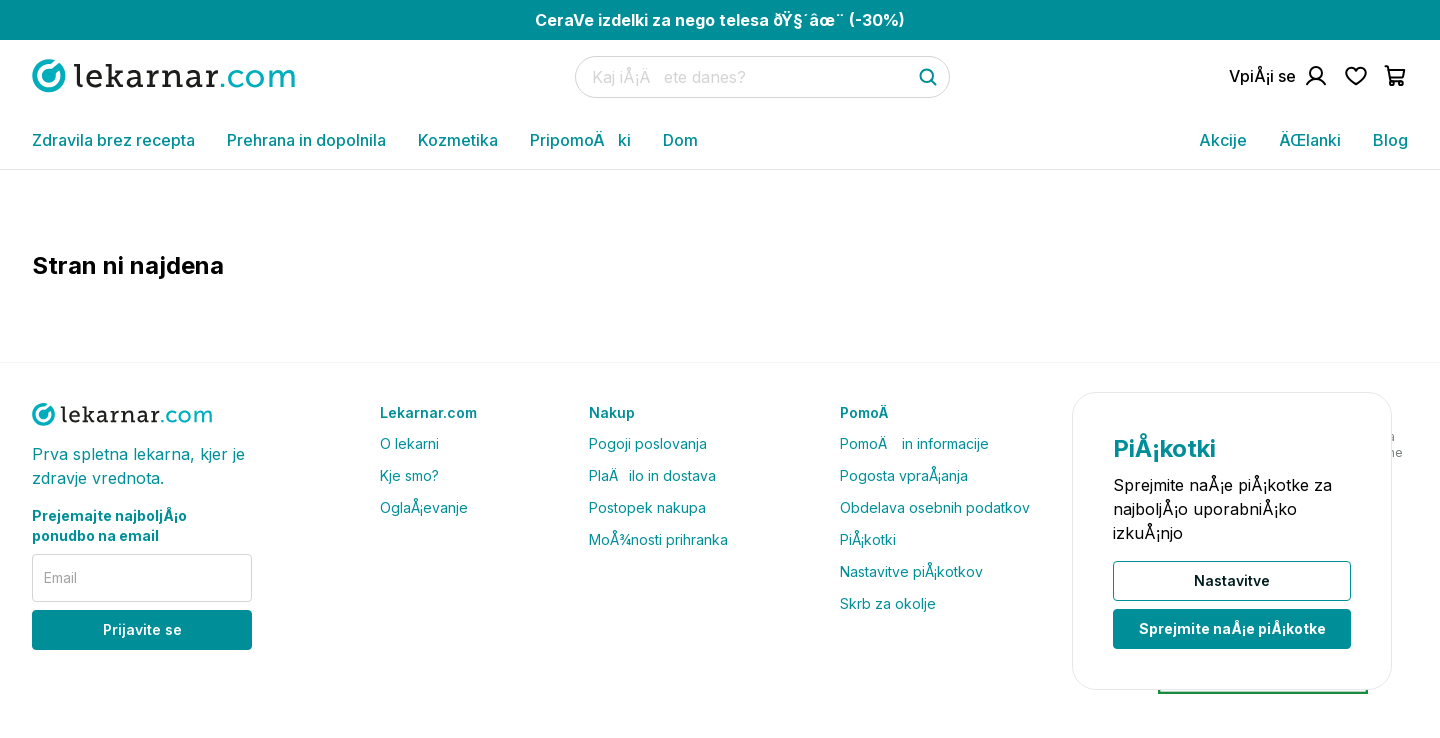 The image size is (1440, 738). Describe the element at coordinates (888, 603) in the screenshot. I see `Skrb za okolje` at that location.